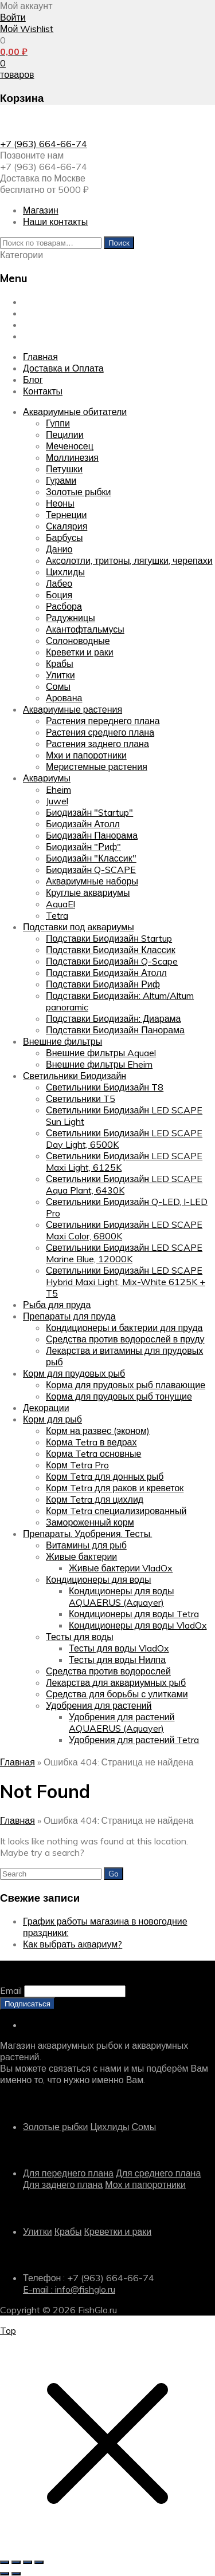 The image size is (215, 2576). I want to click on Скалярия, so click(66, 526).